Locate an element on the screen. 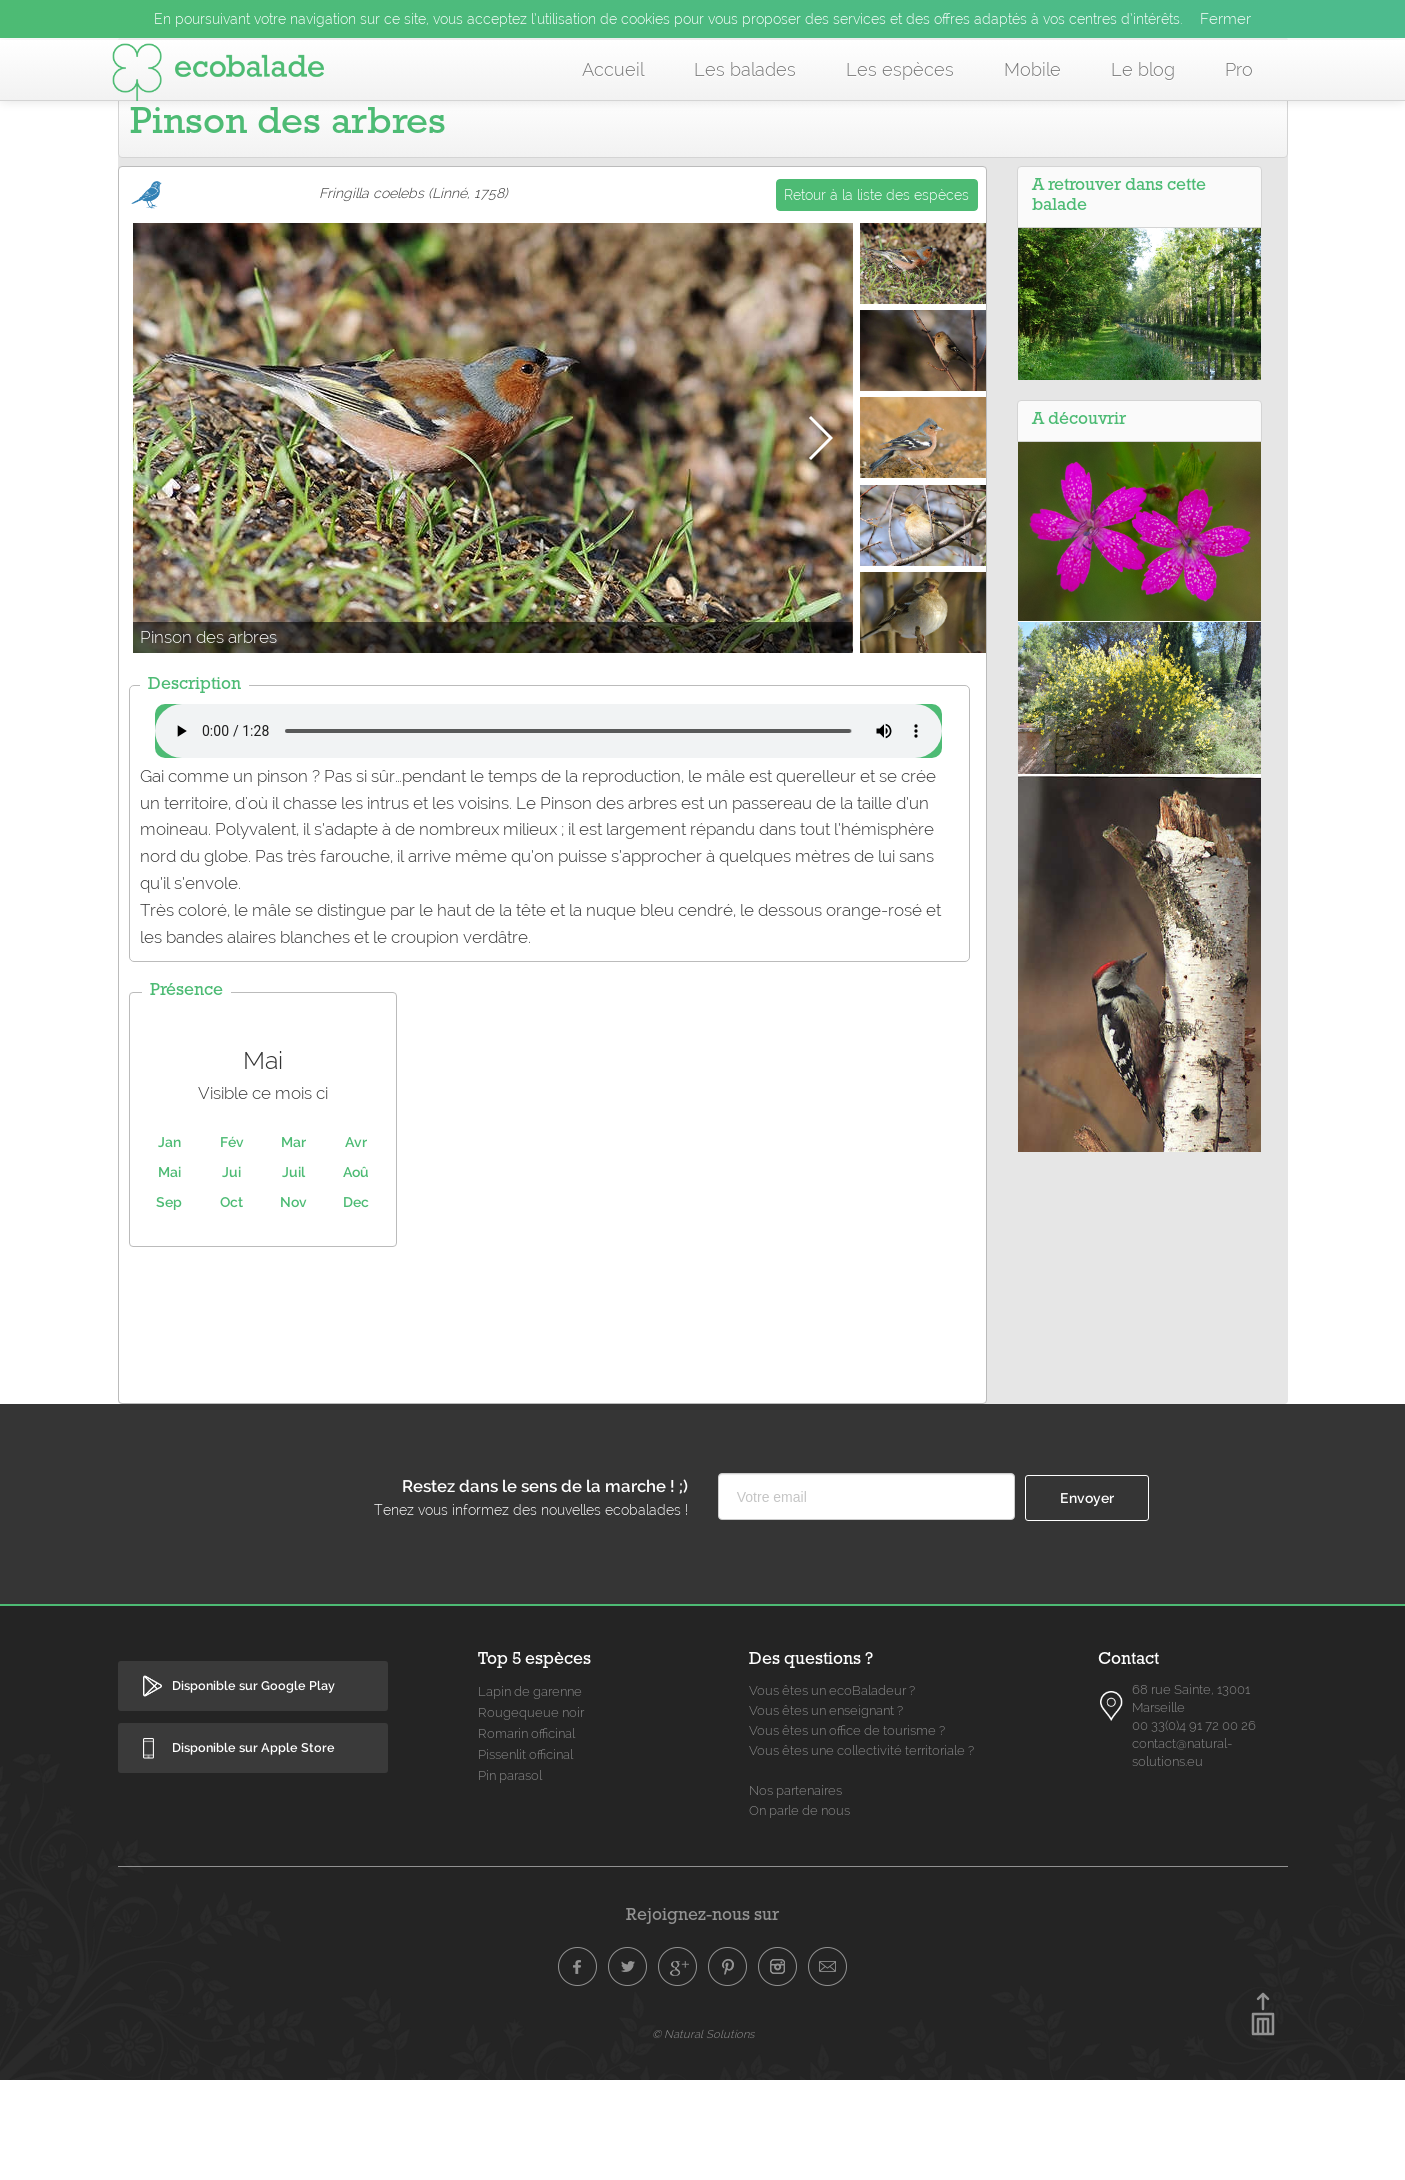 Image resolution: width=1405 pixels, height=2180 pixels. Vous êtes un enseignant ? is located at coordinates (826, 1810).